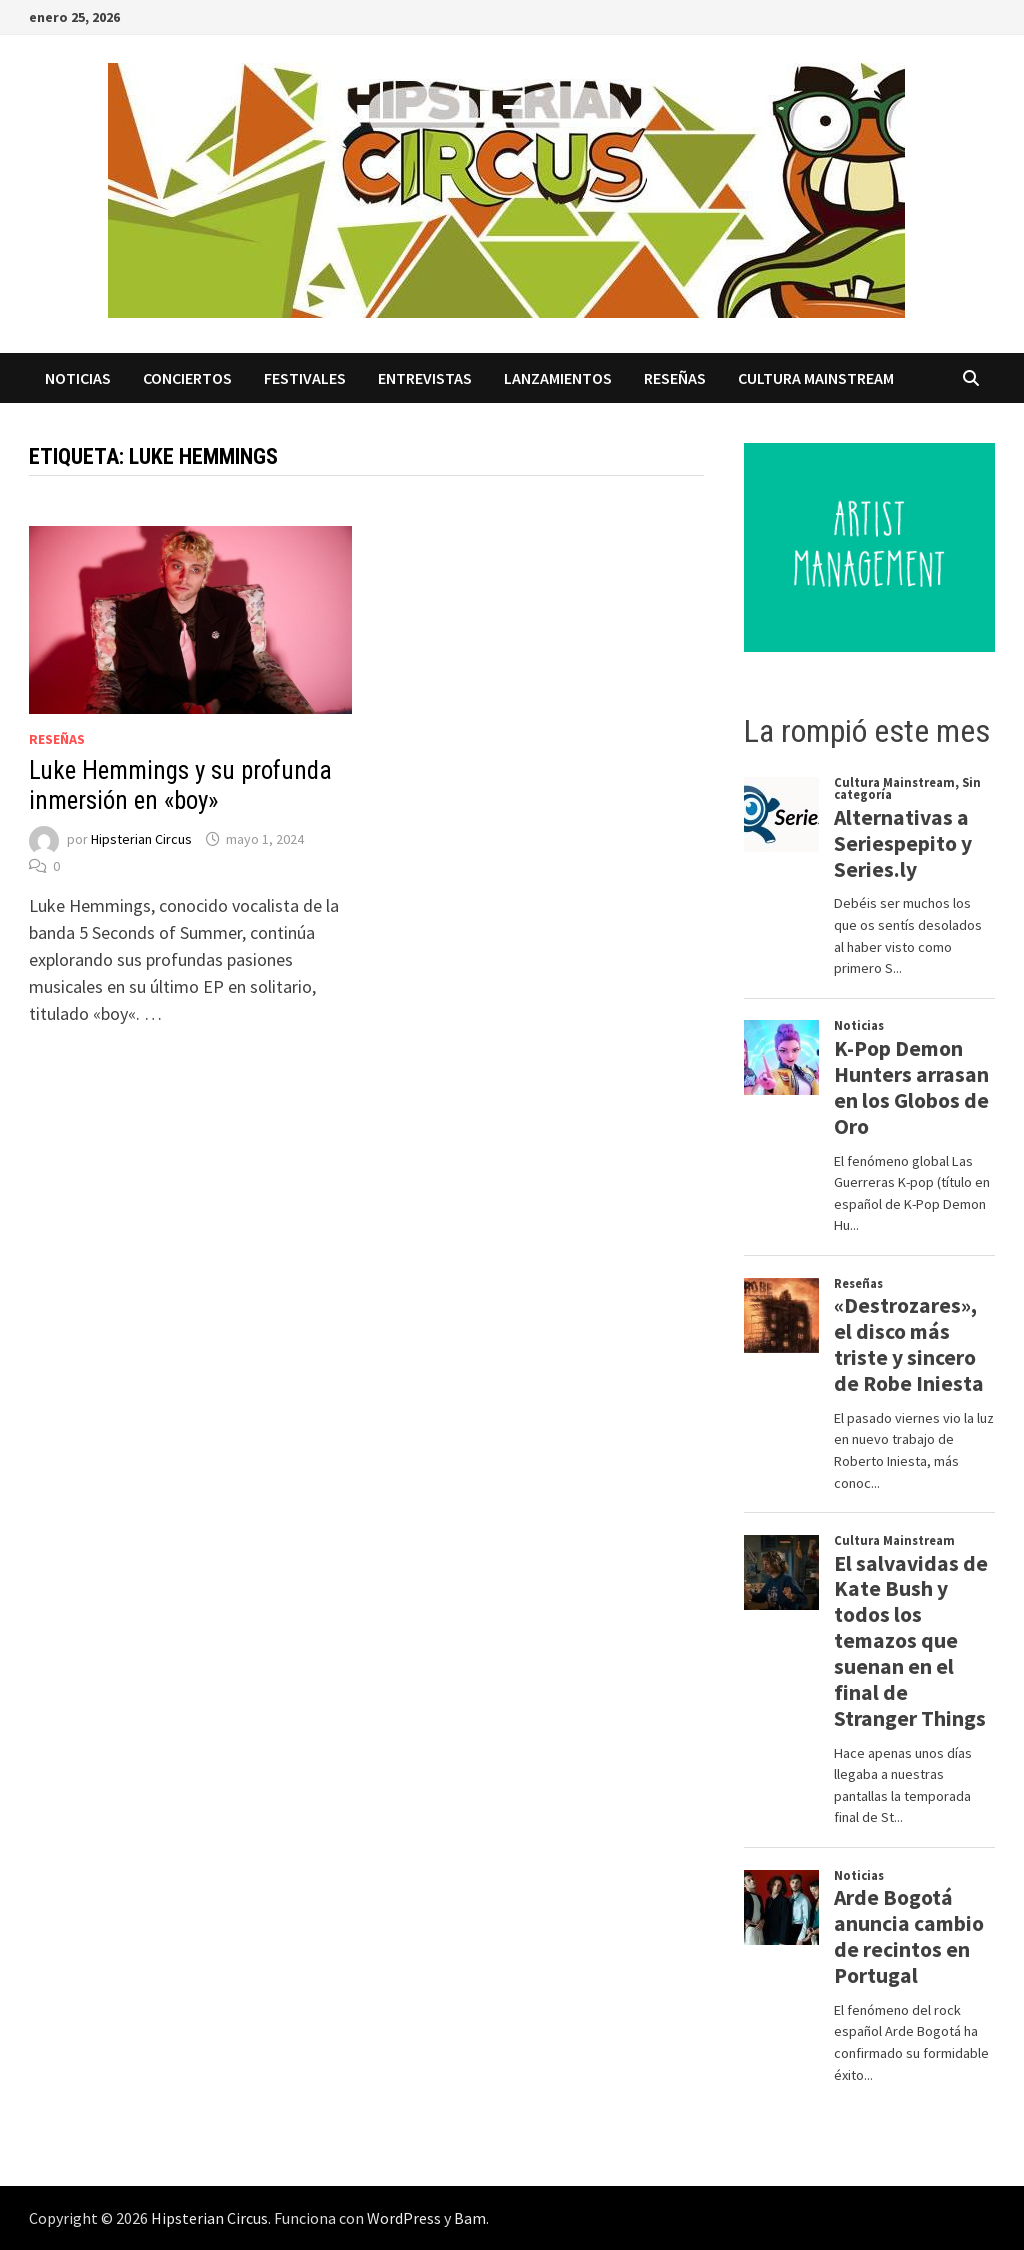 The width and height of the screenshot is (1024, 2250). Describe the element at coordinates (404, 2218) in the screenshot. I see `WordPress` at that location.